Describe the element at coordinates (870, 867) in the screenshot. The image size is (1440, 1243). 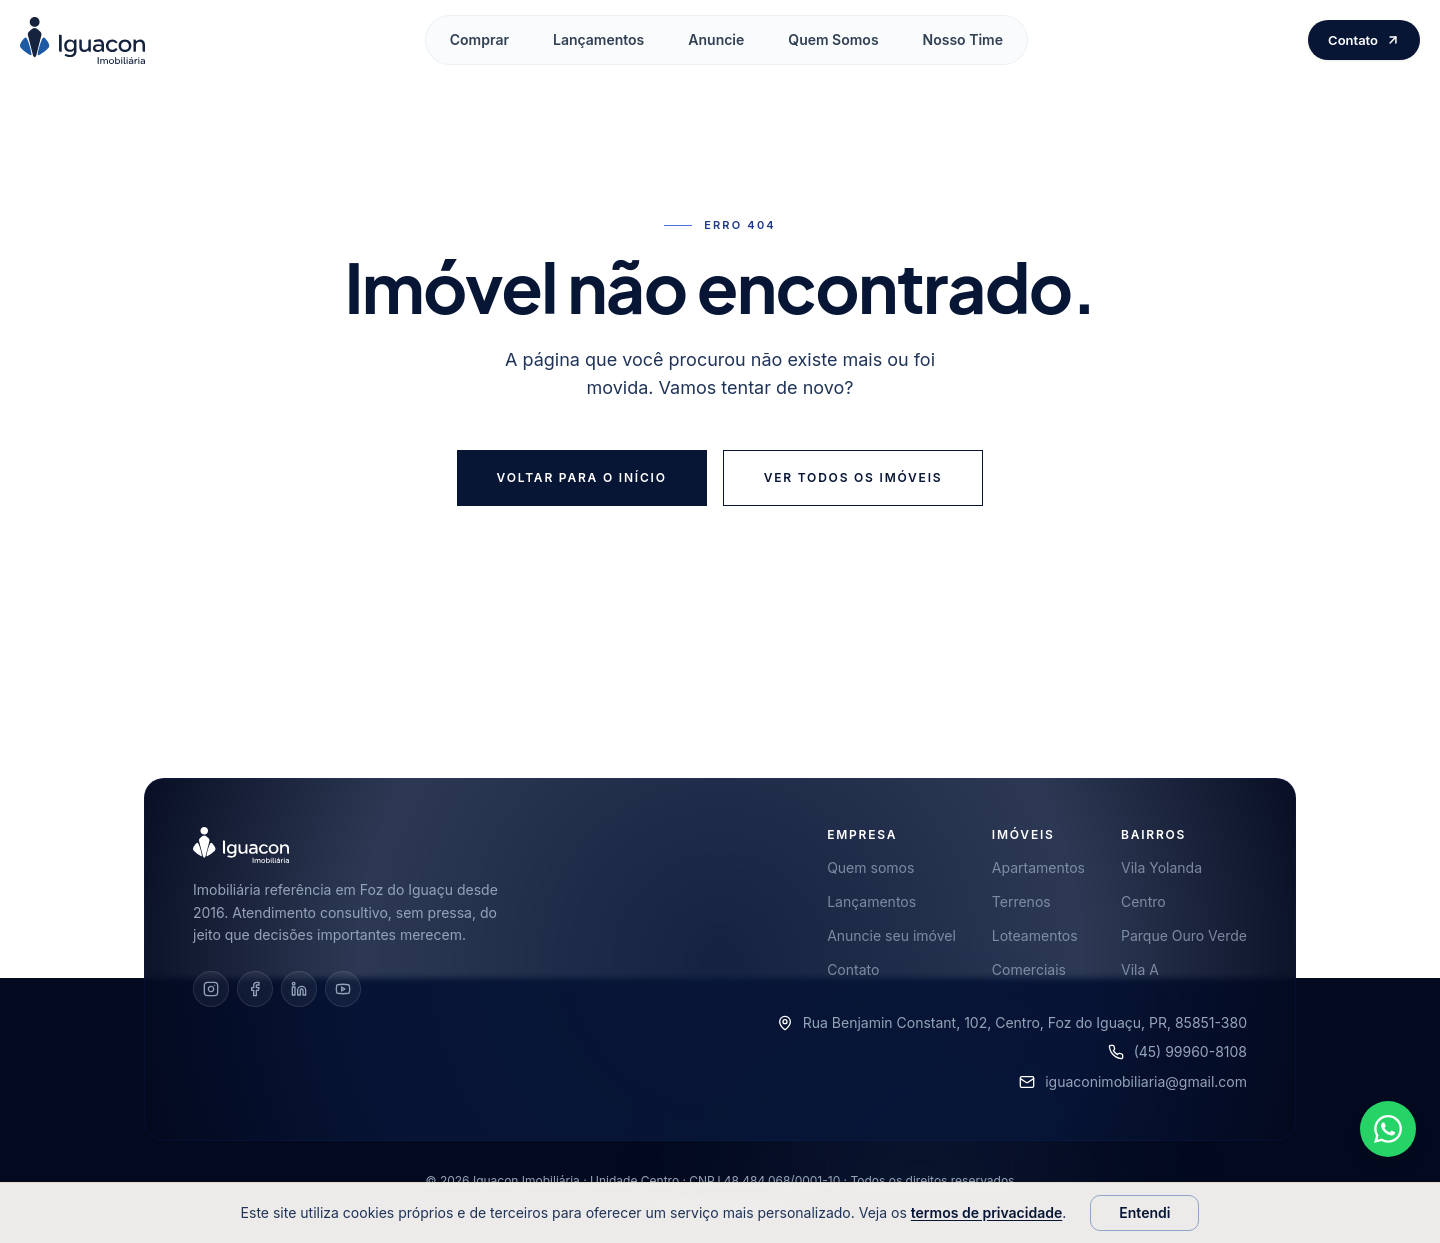
I see `Quem somos` at that location.